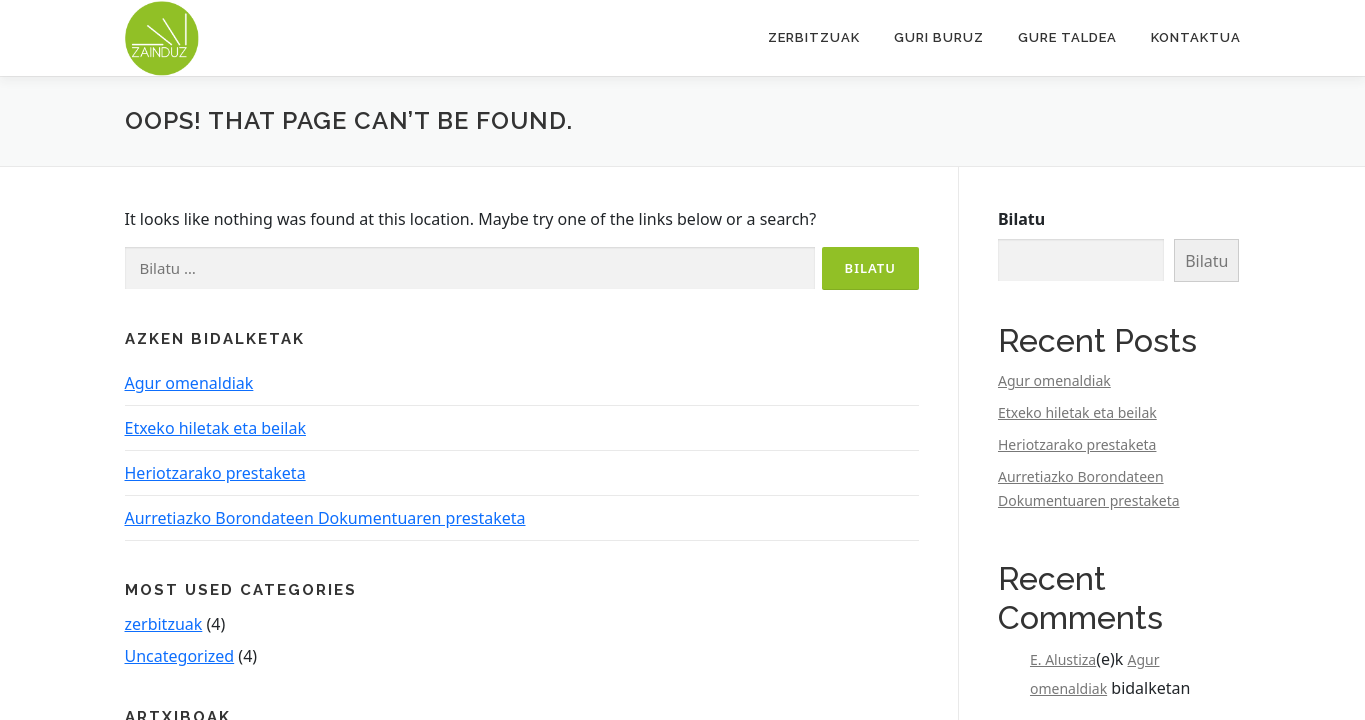  I want to click on Bilatu, so click(1021, 219).